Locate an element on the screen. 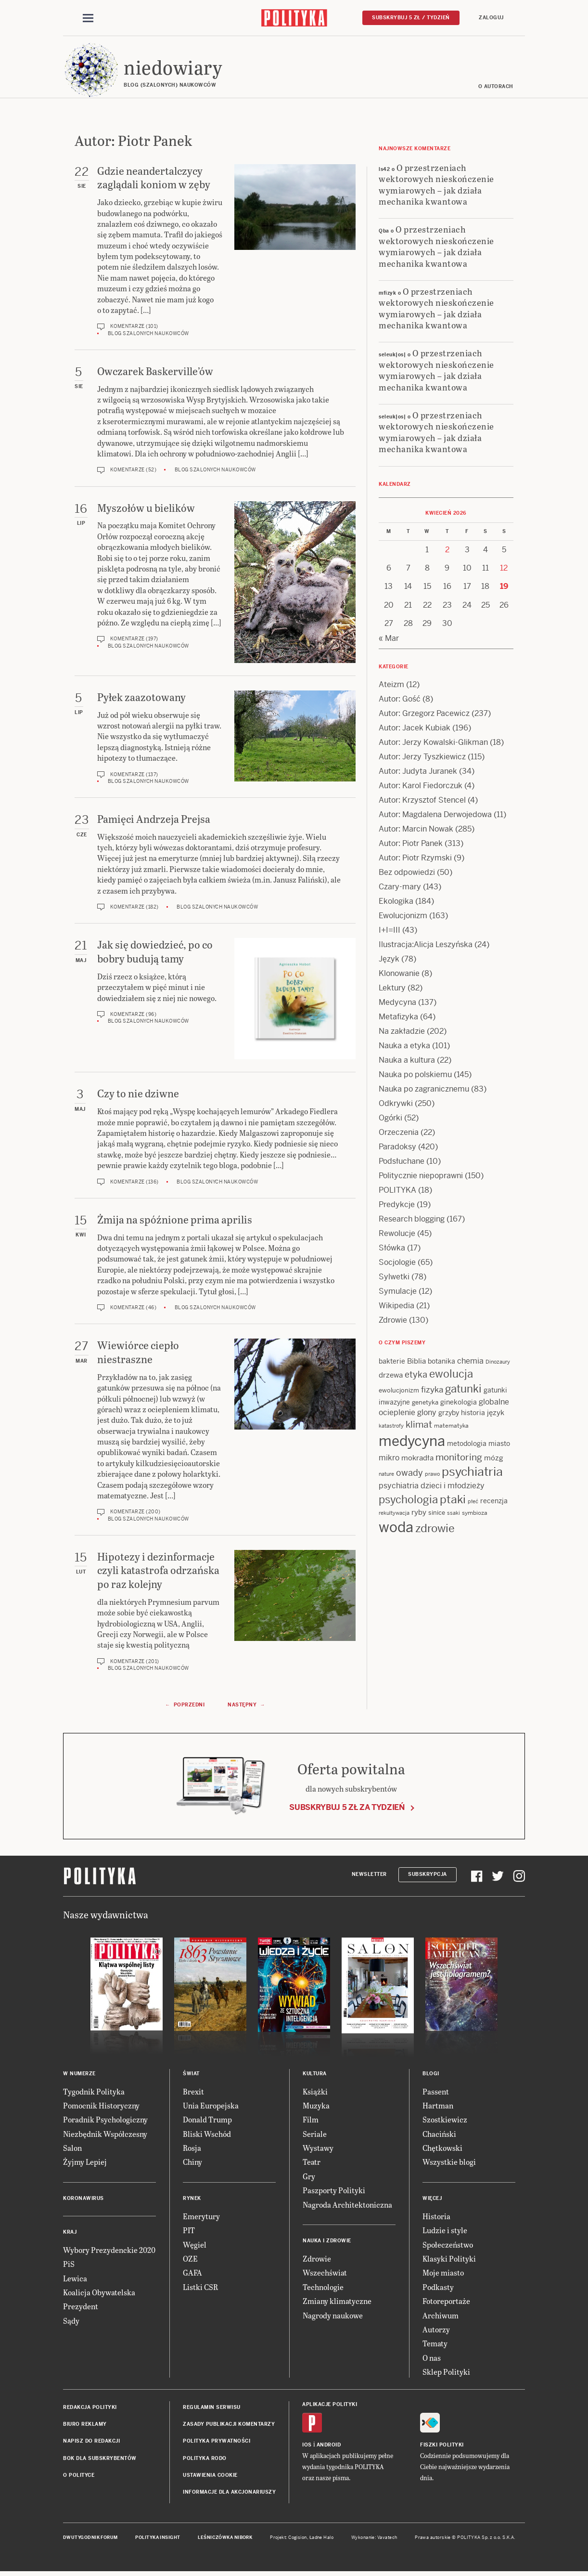  Nauka i Zdrowie is located at coordinates (327, 2242).